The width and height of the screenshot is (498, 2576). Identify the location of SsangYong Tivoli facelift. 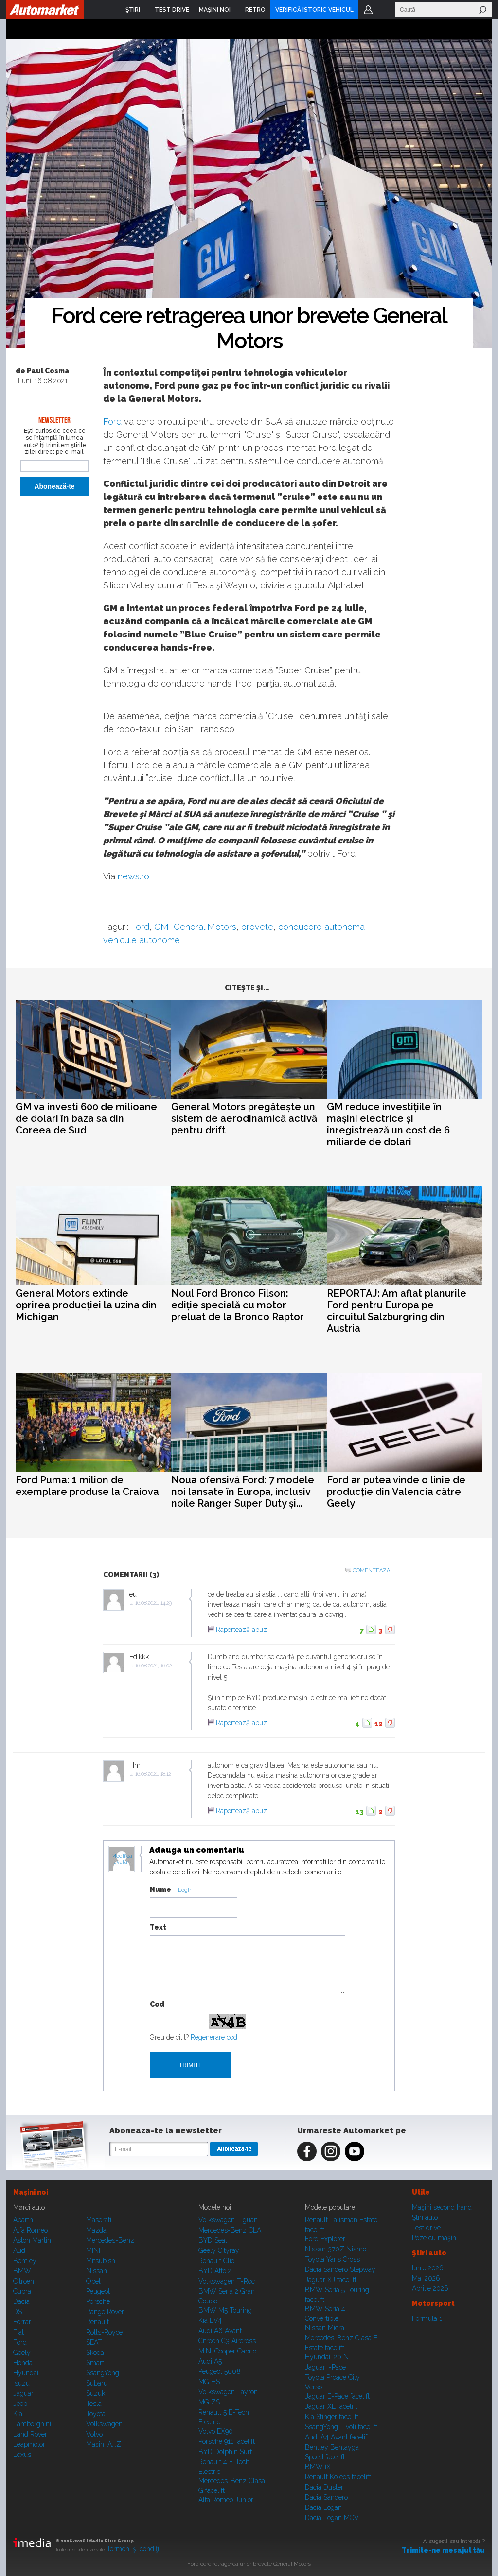
(341, 2427).